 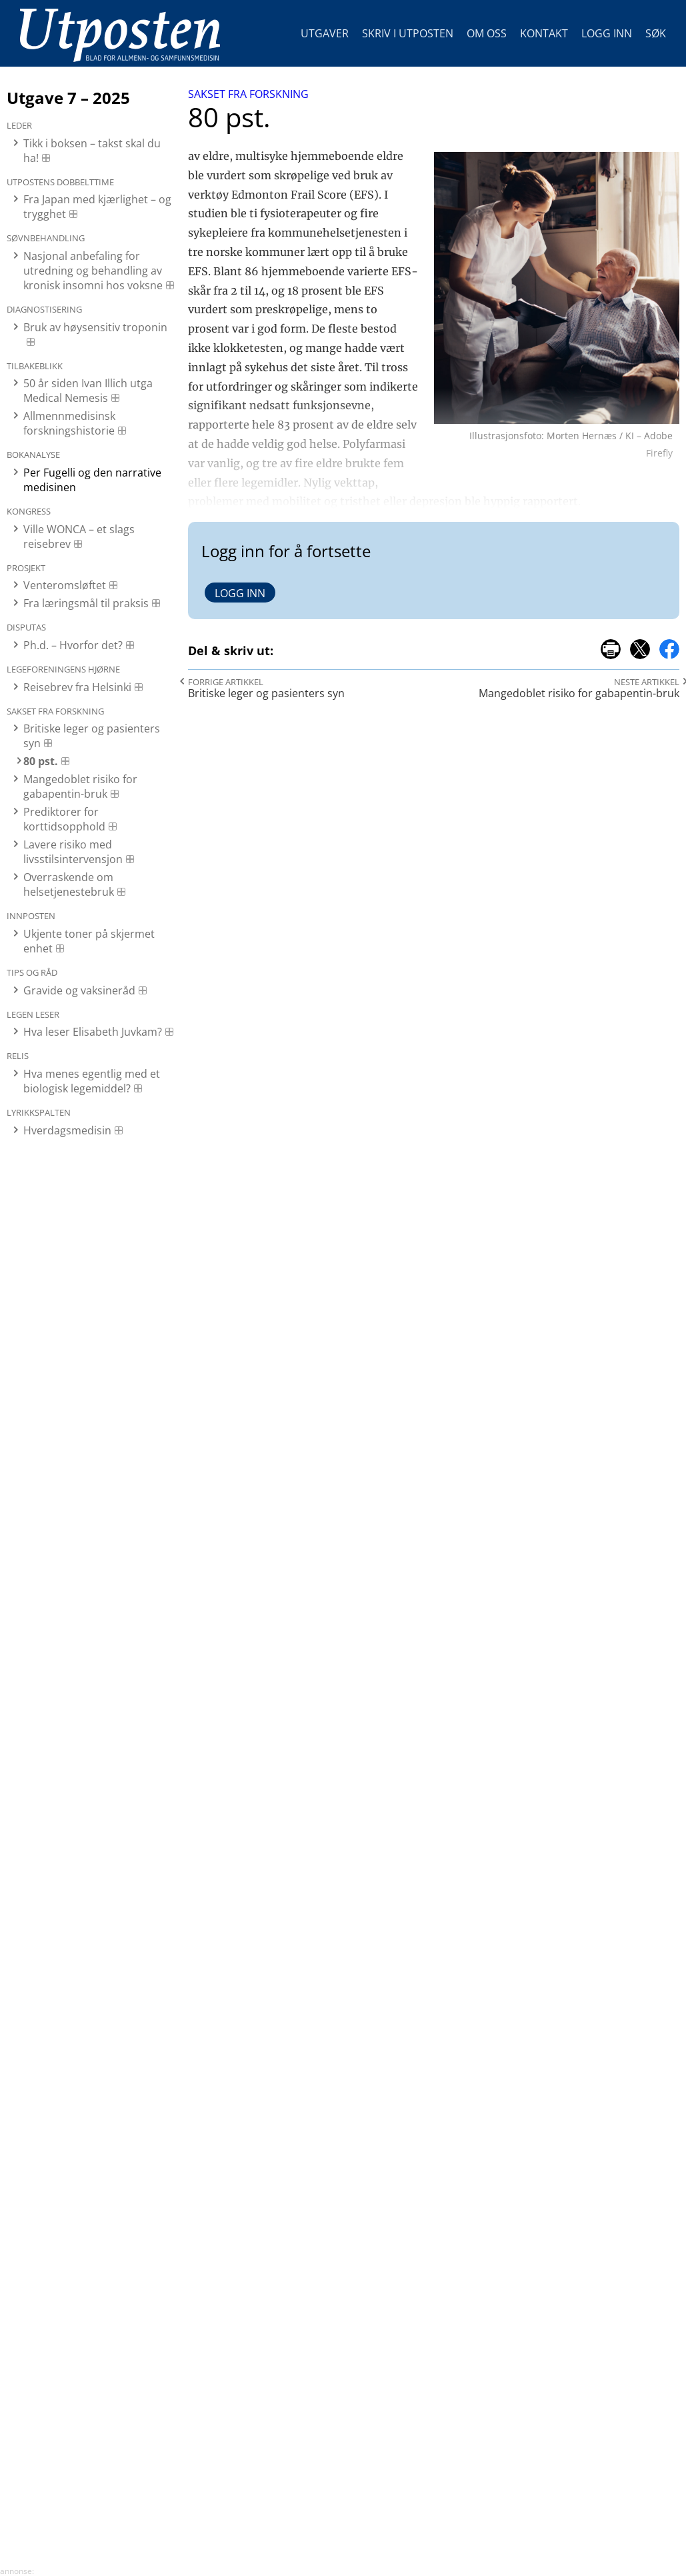 What do you see at coordinates (325, 33) in the screenshot?
I see `Utgaver` at bounding box center [325, 33].